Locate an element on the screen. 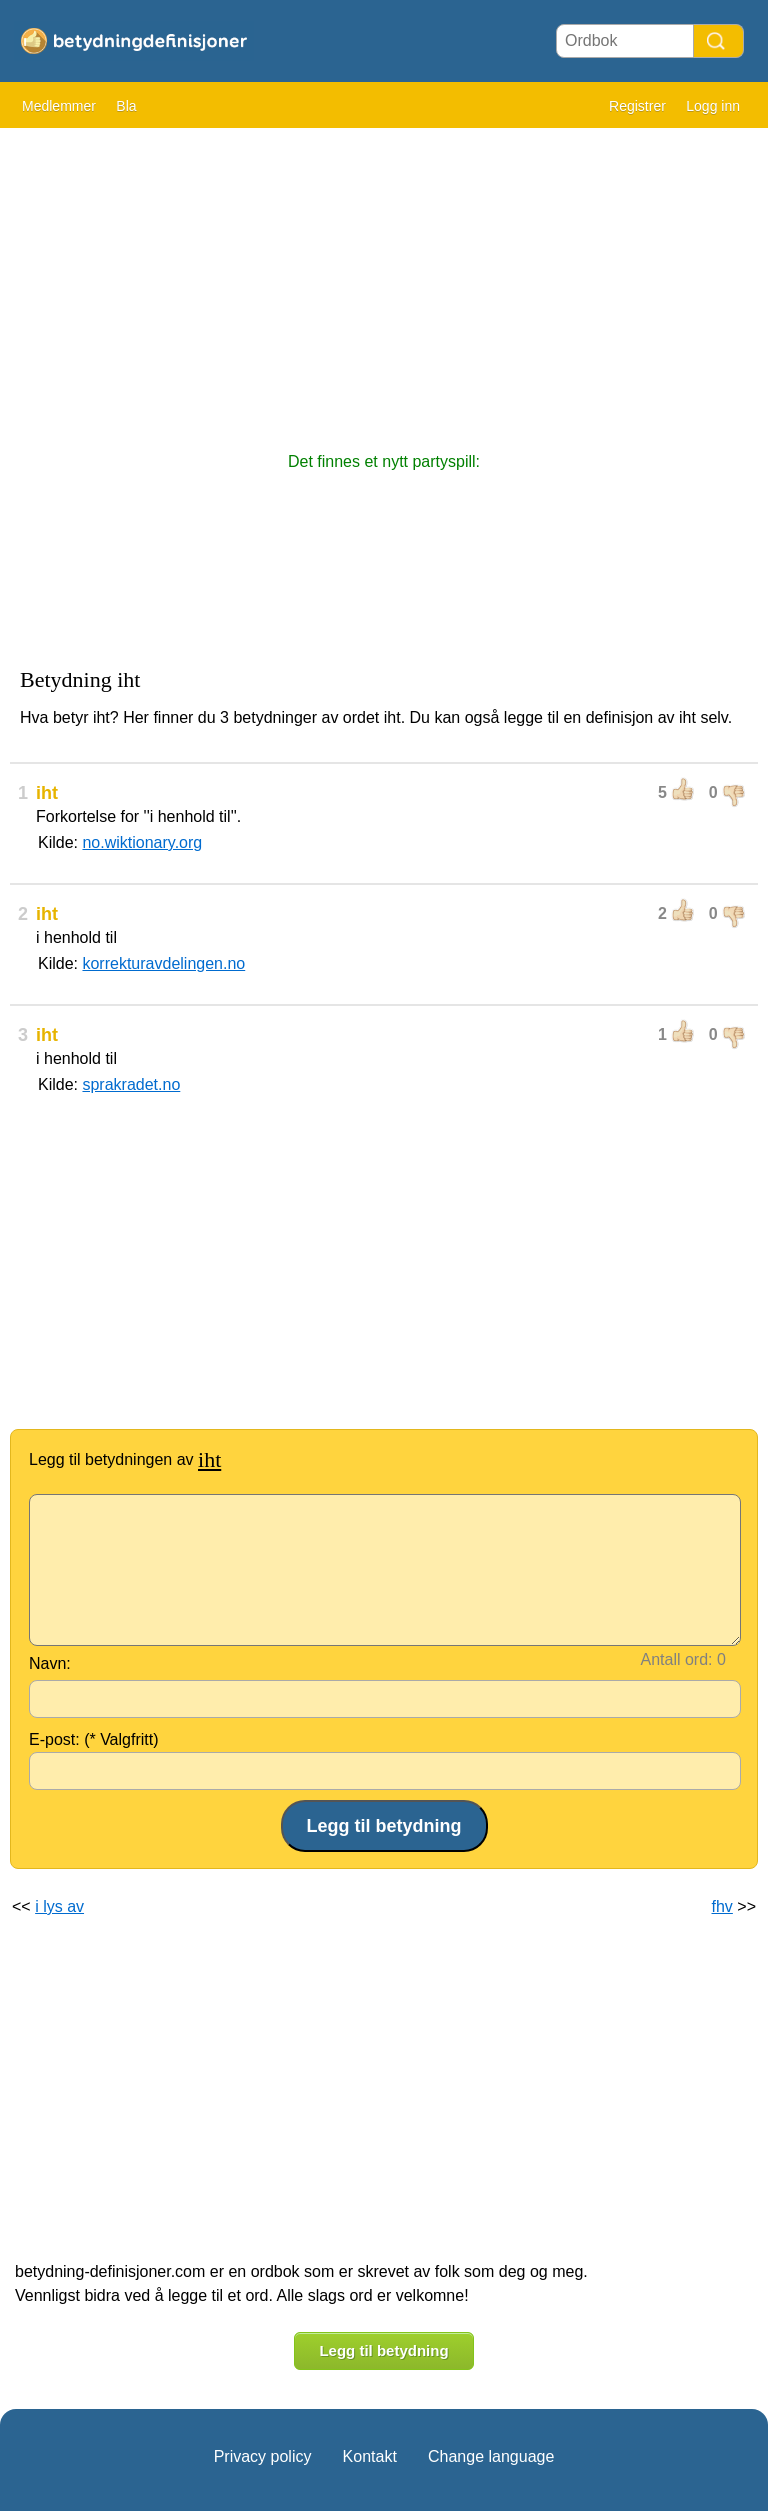  korrekturavdelingen.no is located at coordinates (163, 963).